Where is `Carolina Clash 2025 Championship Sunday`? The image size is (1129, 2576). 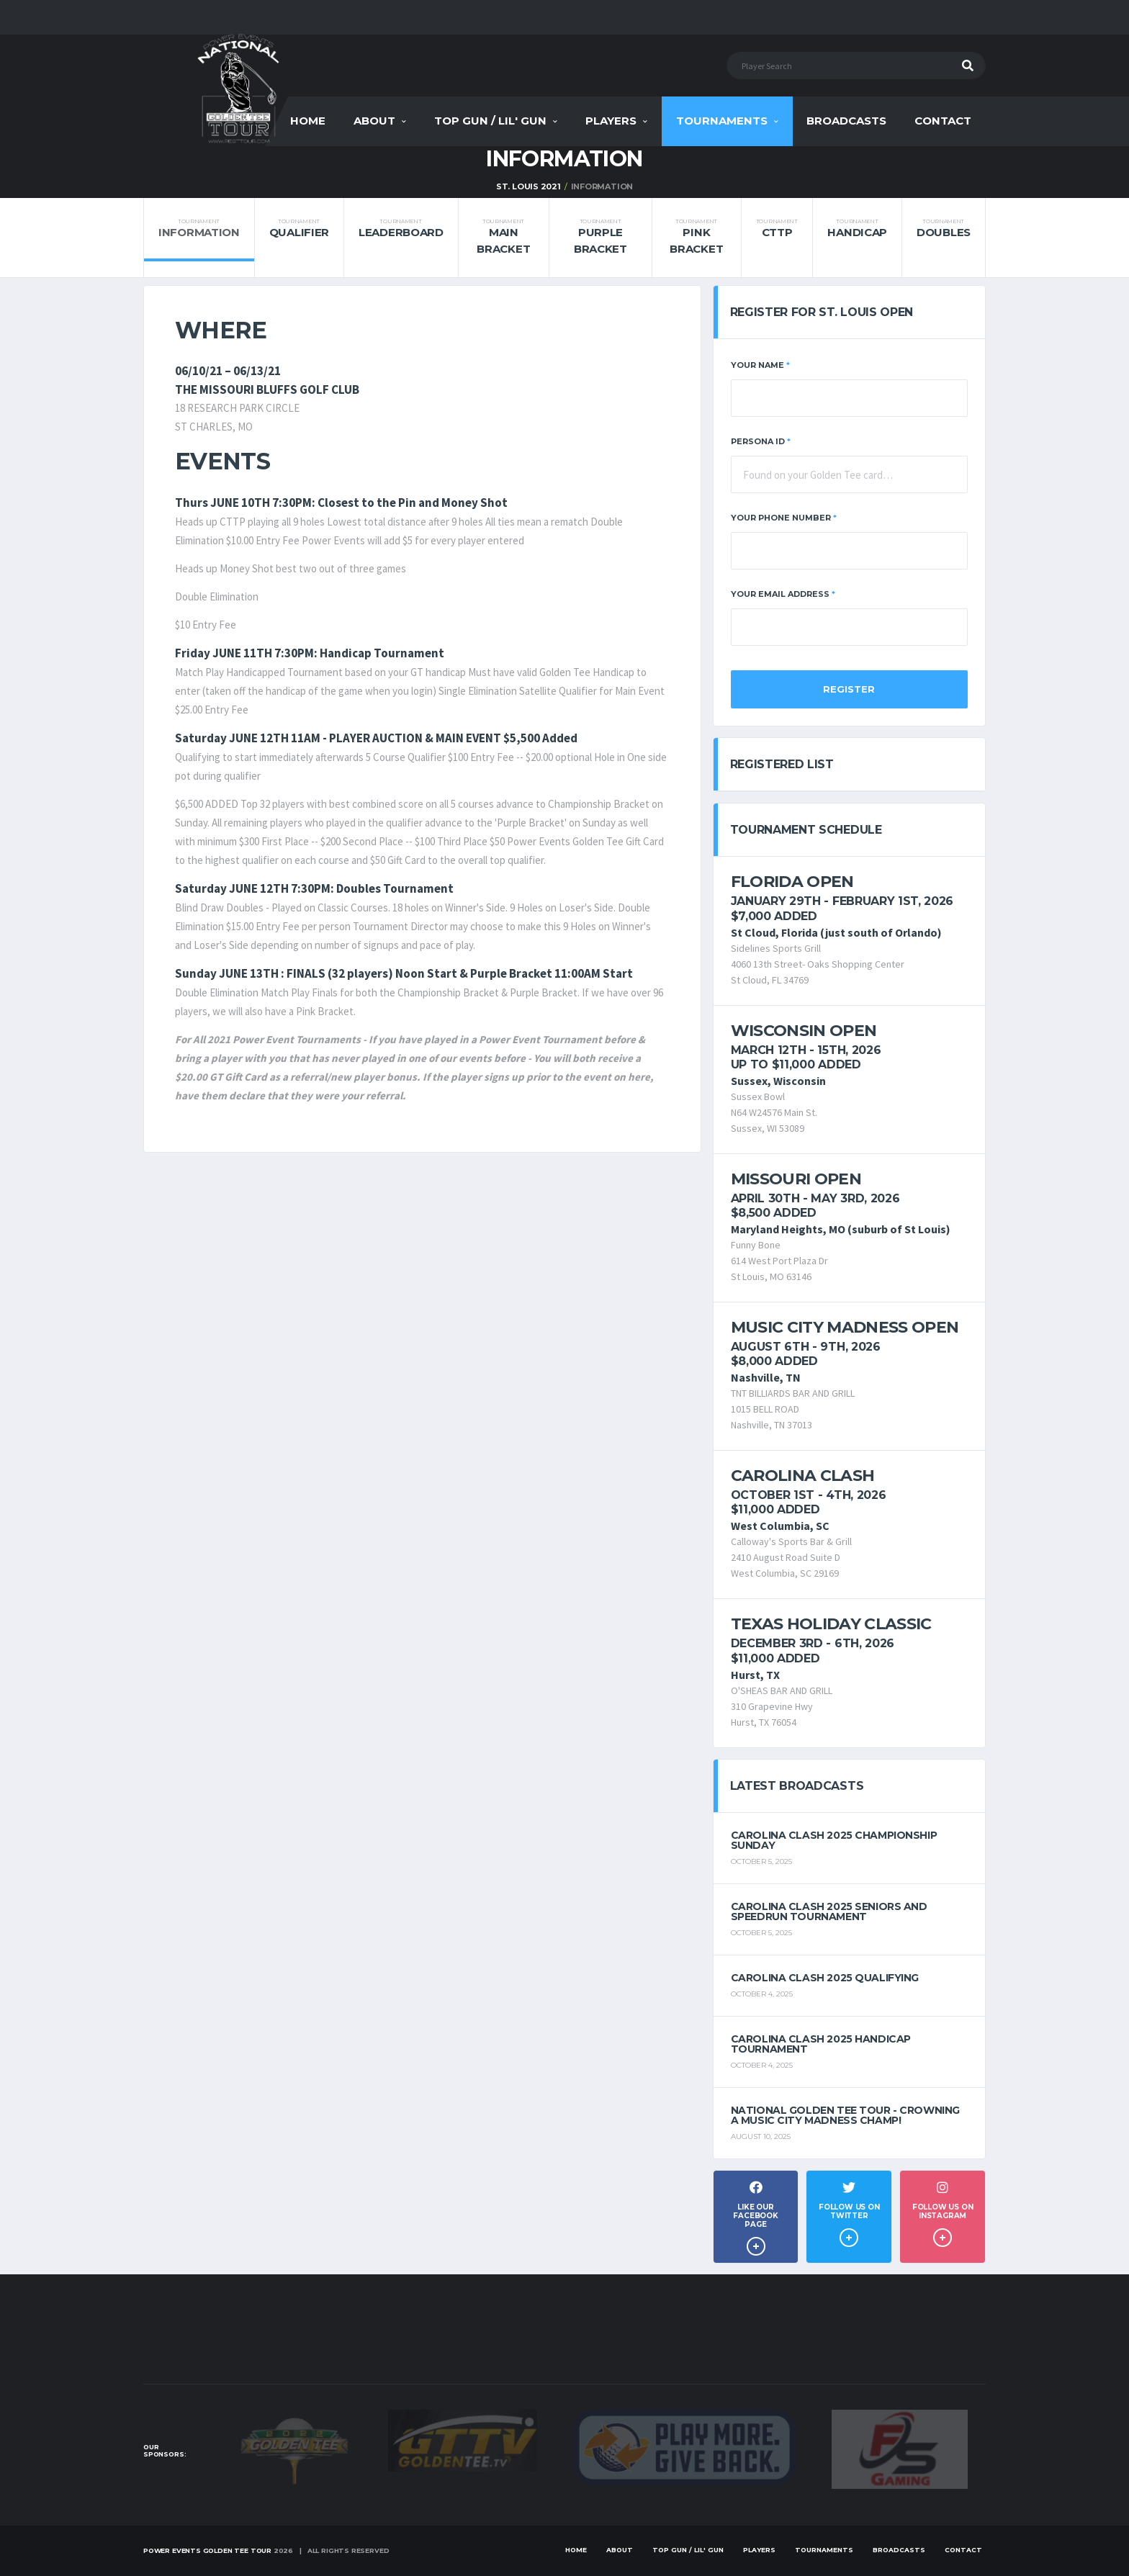
Carolina Clash 2025 Championship Sunday is located at coordinates (834, 1840).